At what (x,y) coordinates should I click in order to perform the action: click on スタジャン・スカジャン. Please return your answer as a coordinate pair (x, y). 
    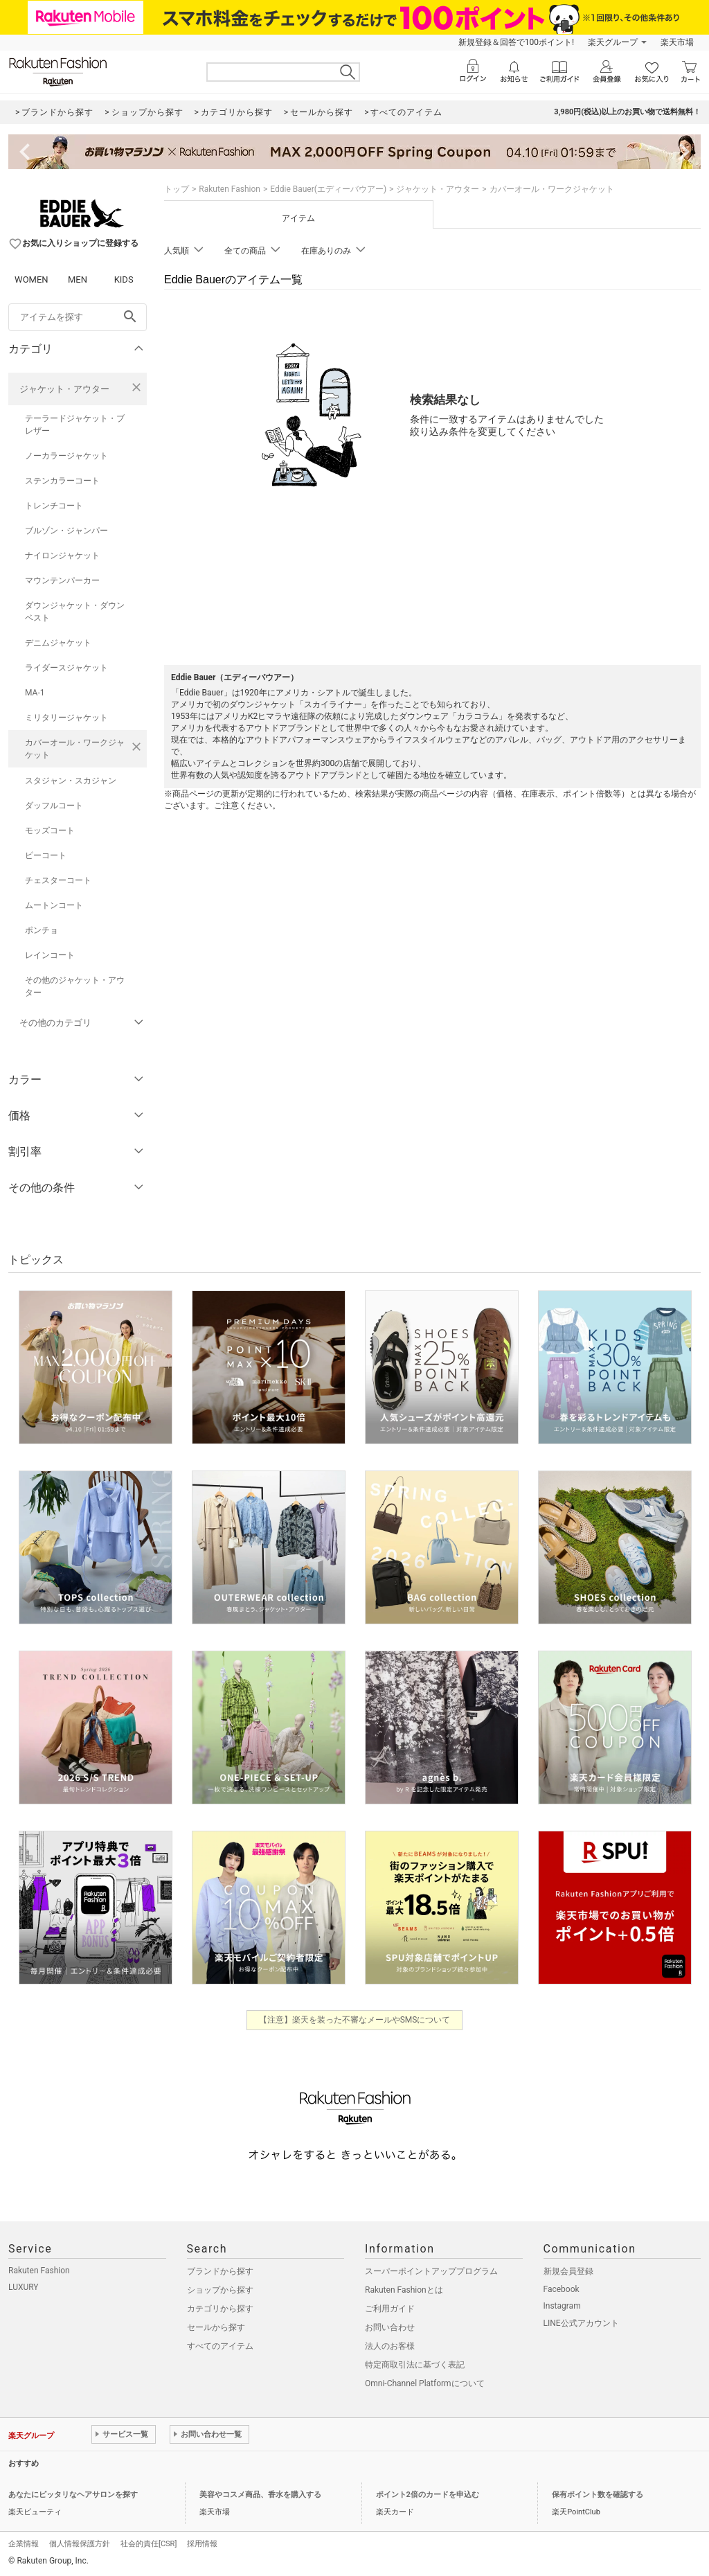
    Looking at the image, I should click on (70, 780).